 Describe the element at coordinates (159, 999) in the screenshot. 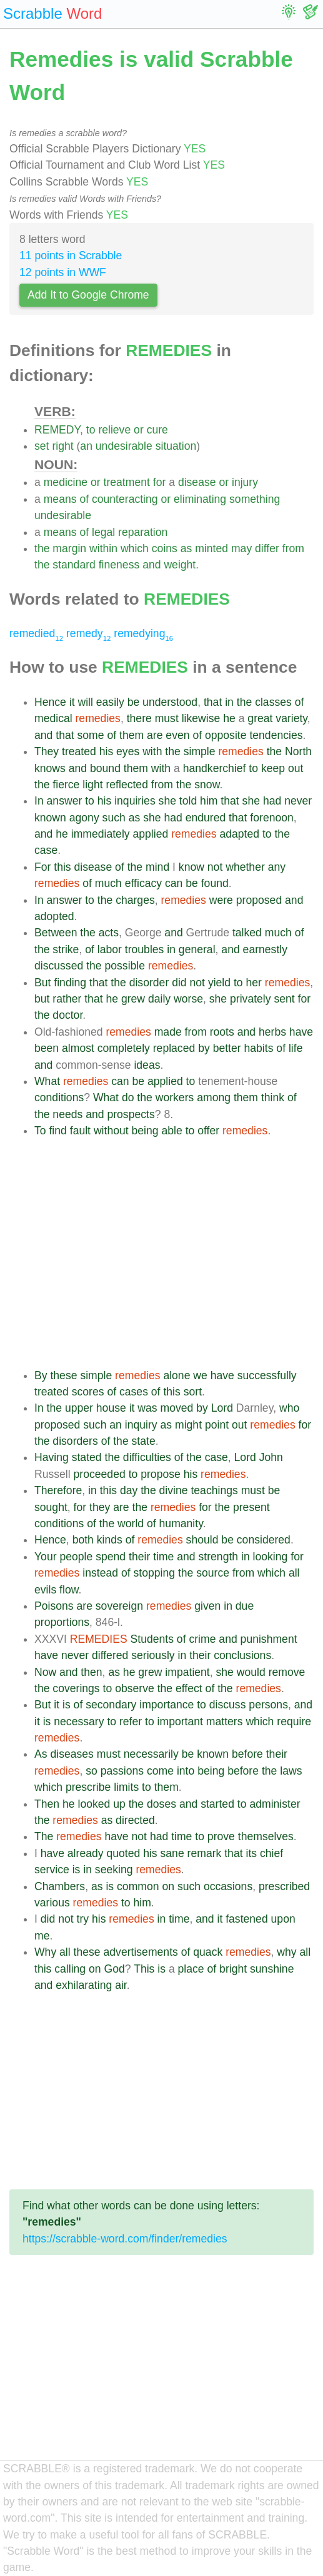

I see `daily` at that location.